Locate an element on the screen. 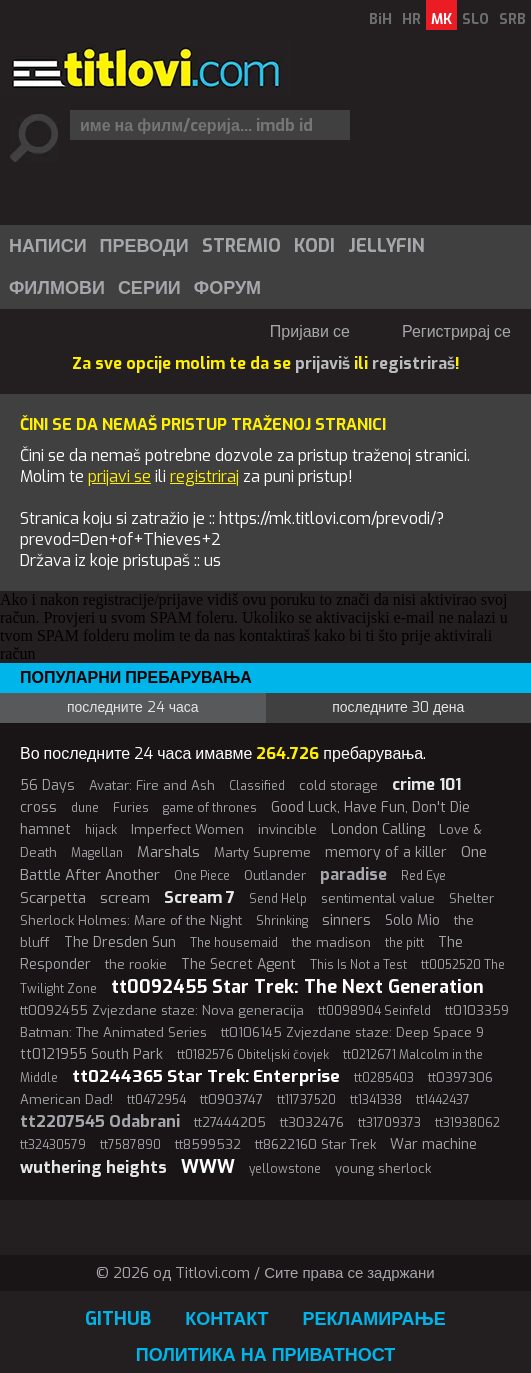  Avatar: Fire and Ash is located at coordinates (152, 785).